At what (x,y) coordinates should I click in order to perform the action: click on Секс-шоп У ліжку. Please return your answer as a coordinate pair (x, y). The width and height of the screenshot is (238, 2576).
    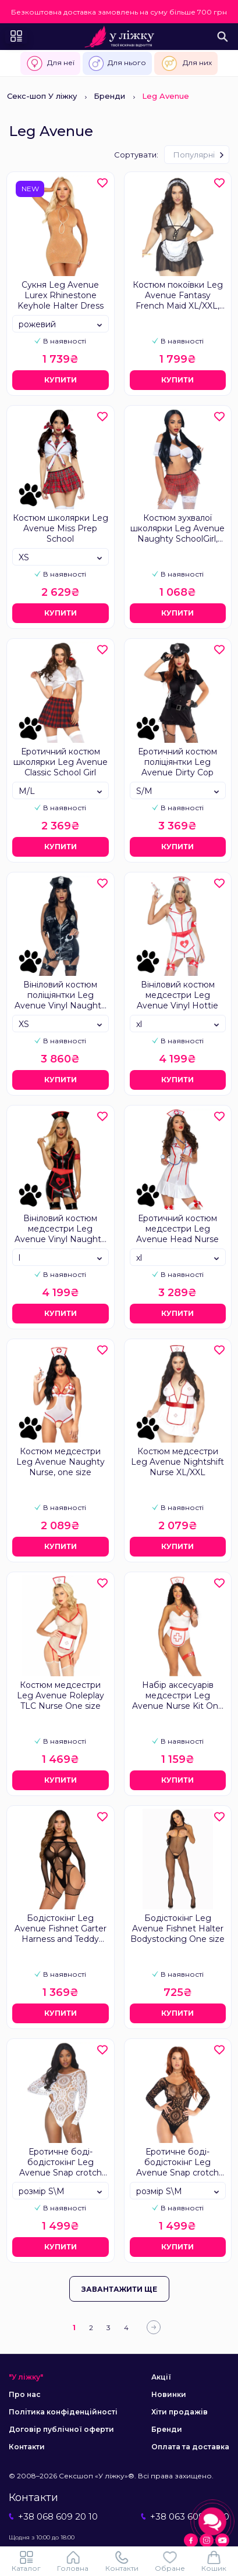
    Looking at the image, I should click on (42, 96).